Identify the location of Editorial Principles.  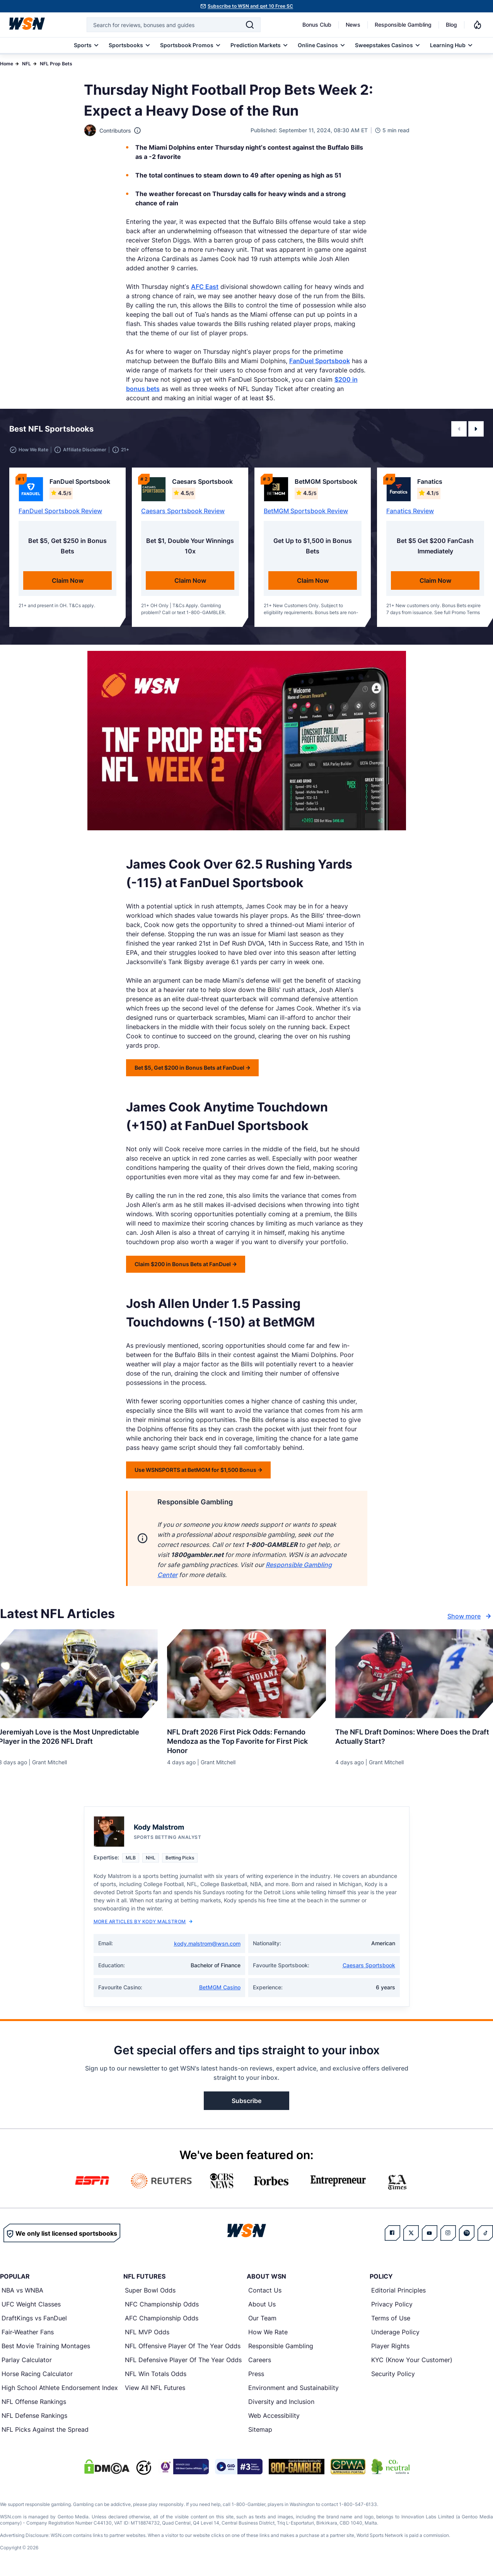
(398, 2290).